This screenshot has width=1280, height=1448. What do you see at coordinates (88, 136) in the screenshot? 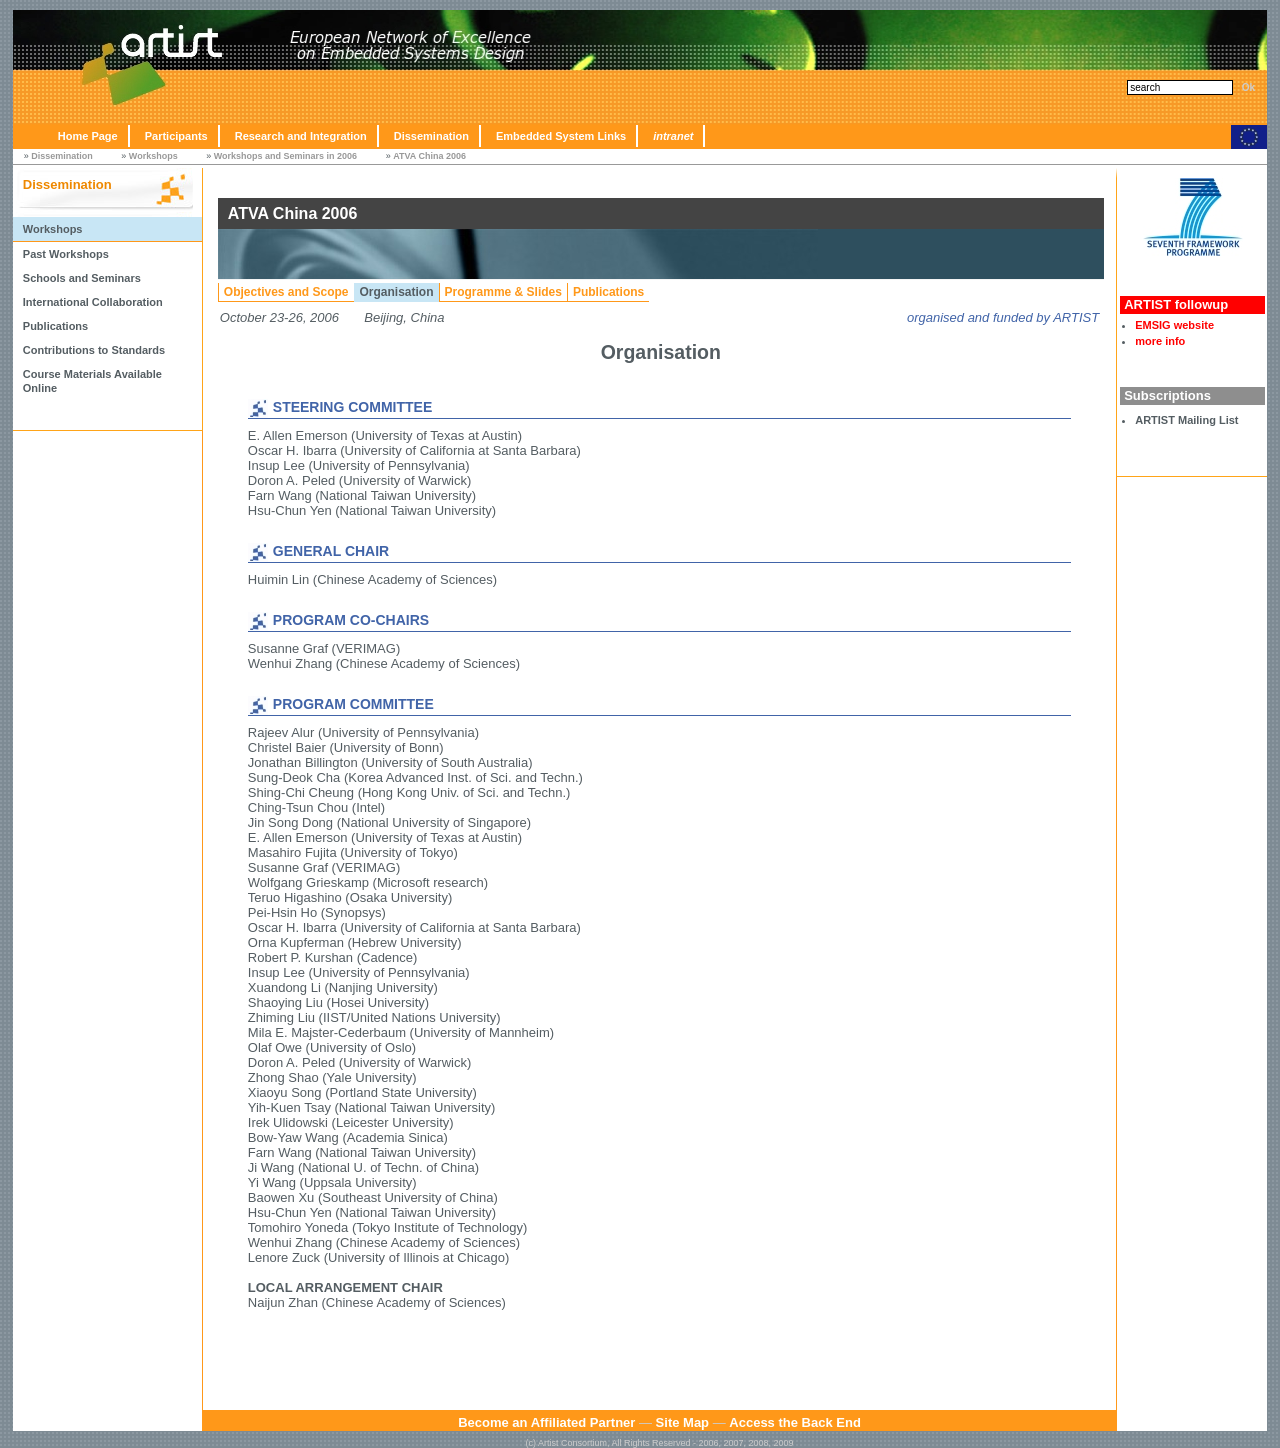
I see `Home Page` at bounding box center [88, 136].